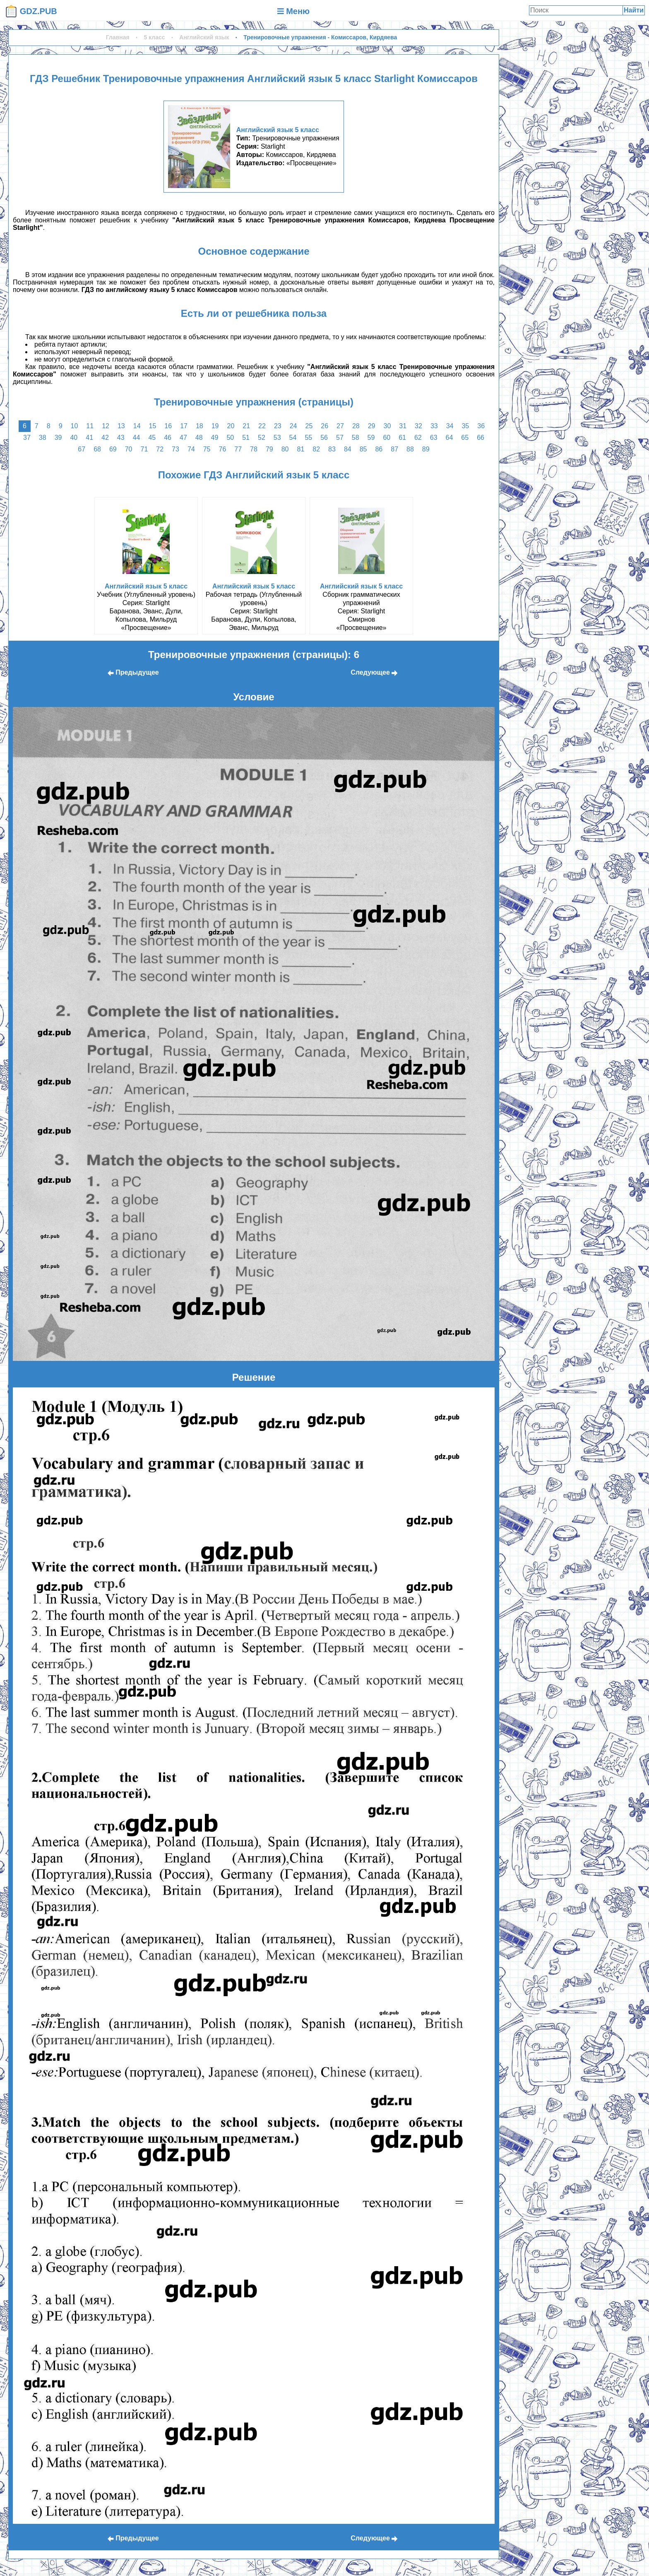 This screenshot has height=2576, width=649. Describe the element at coordinates (144, 449) in the screenshot. I see `71` at that location.